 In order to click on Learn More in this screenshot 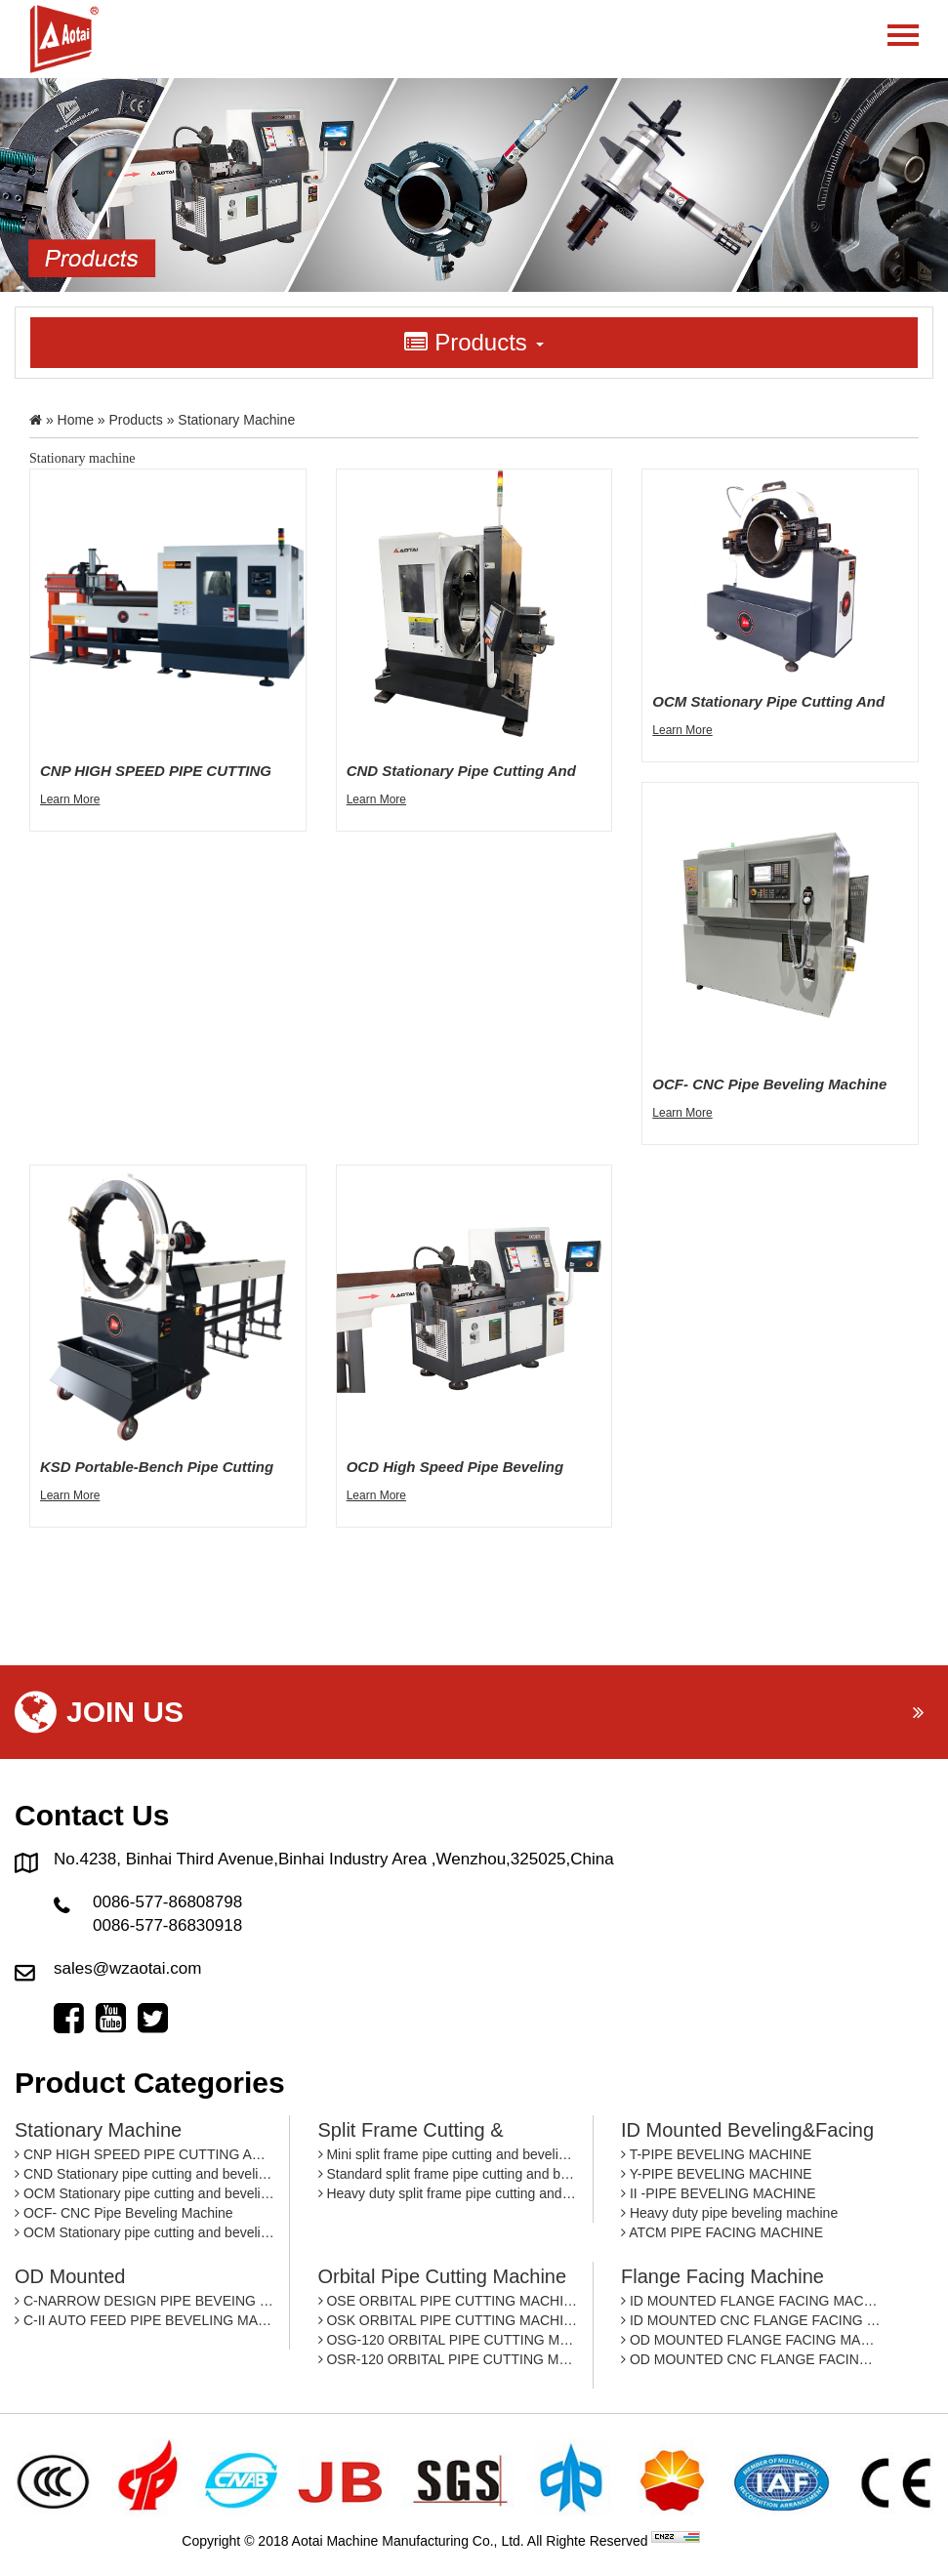, I will do `click(70, 799)`.